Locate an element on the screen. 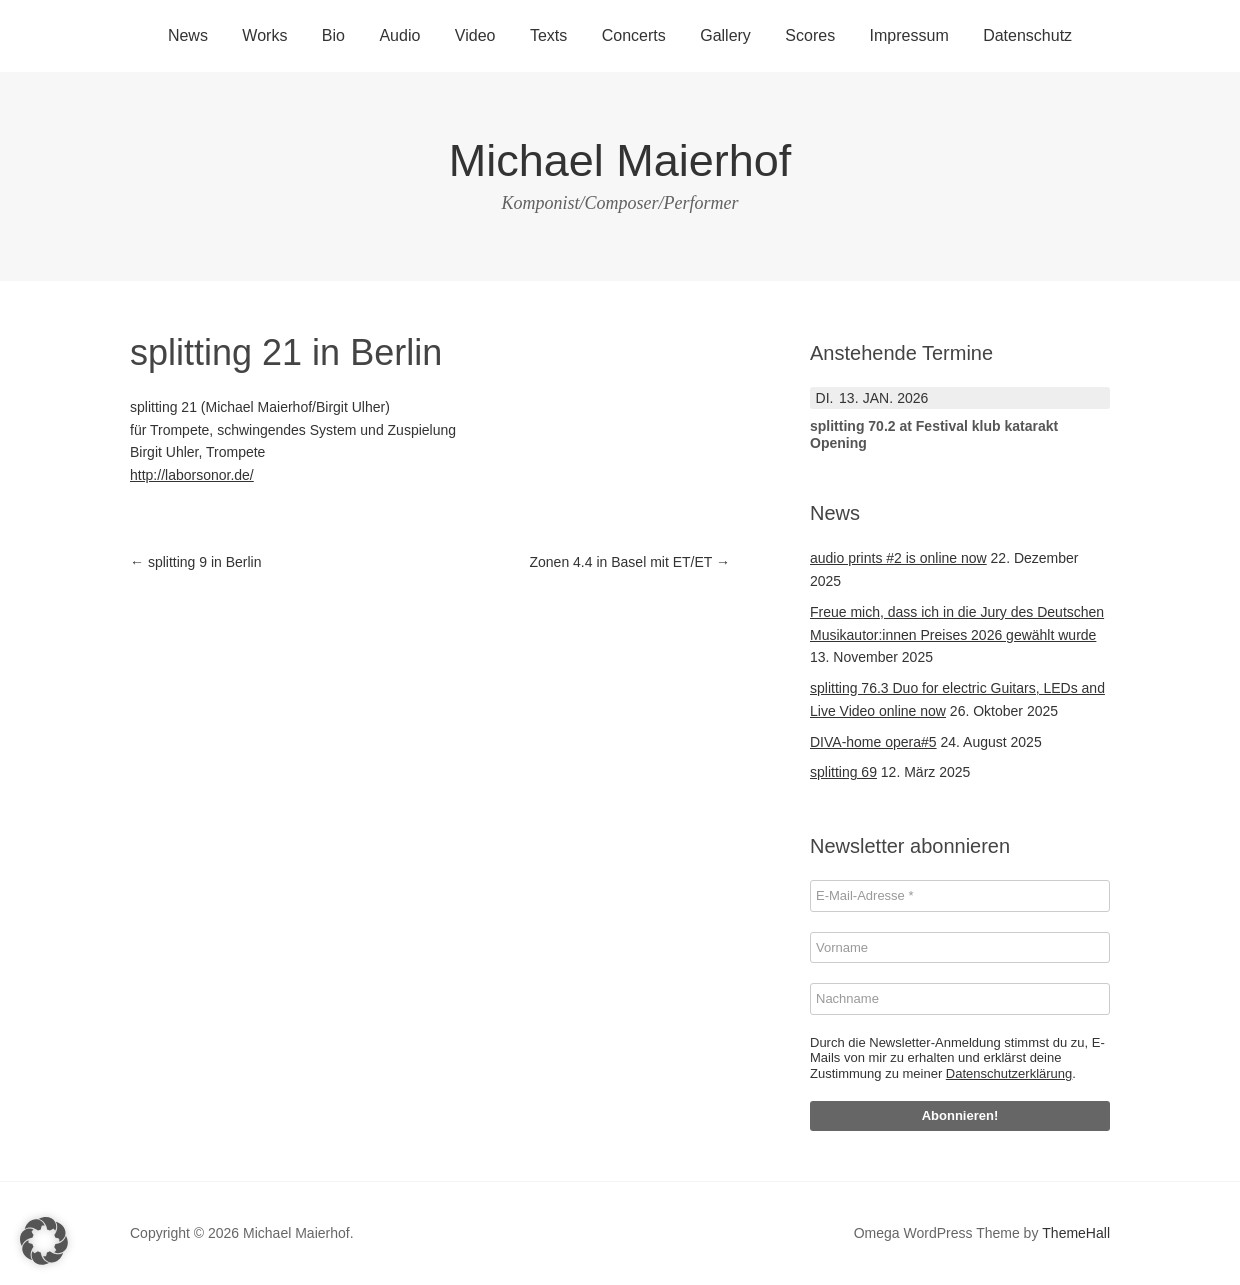 The image size is (1240, 1285). [button] is located at coordinates (44, 1241).